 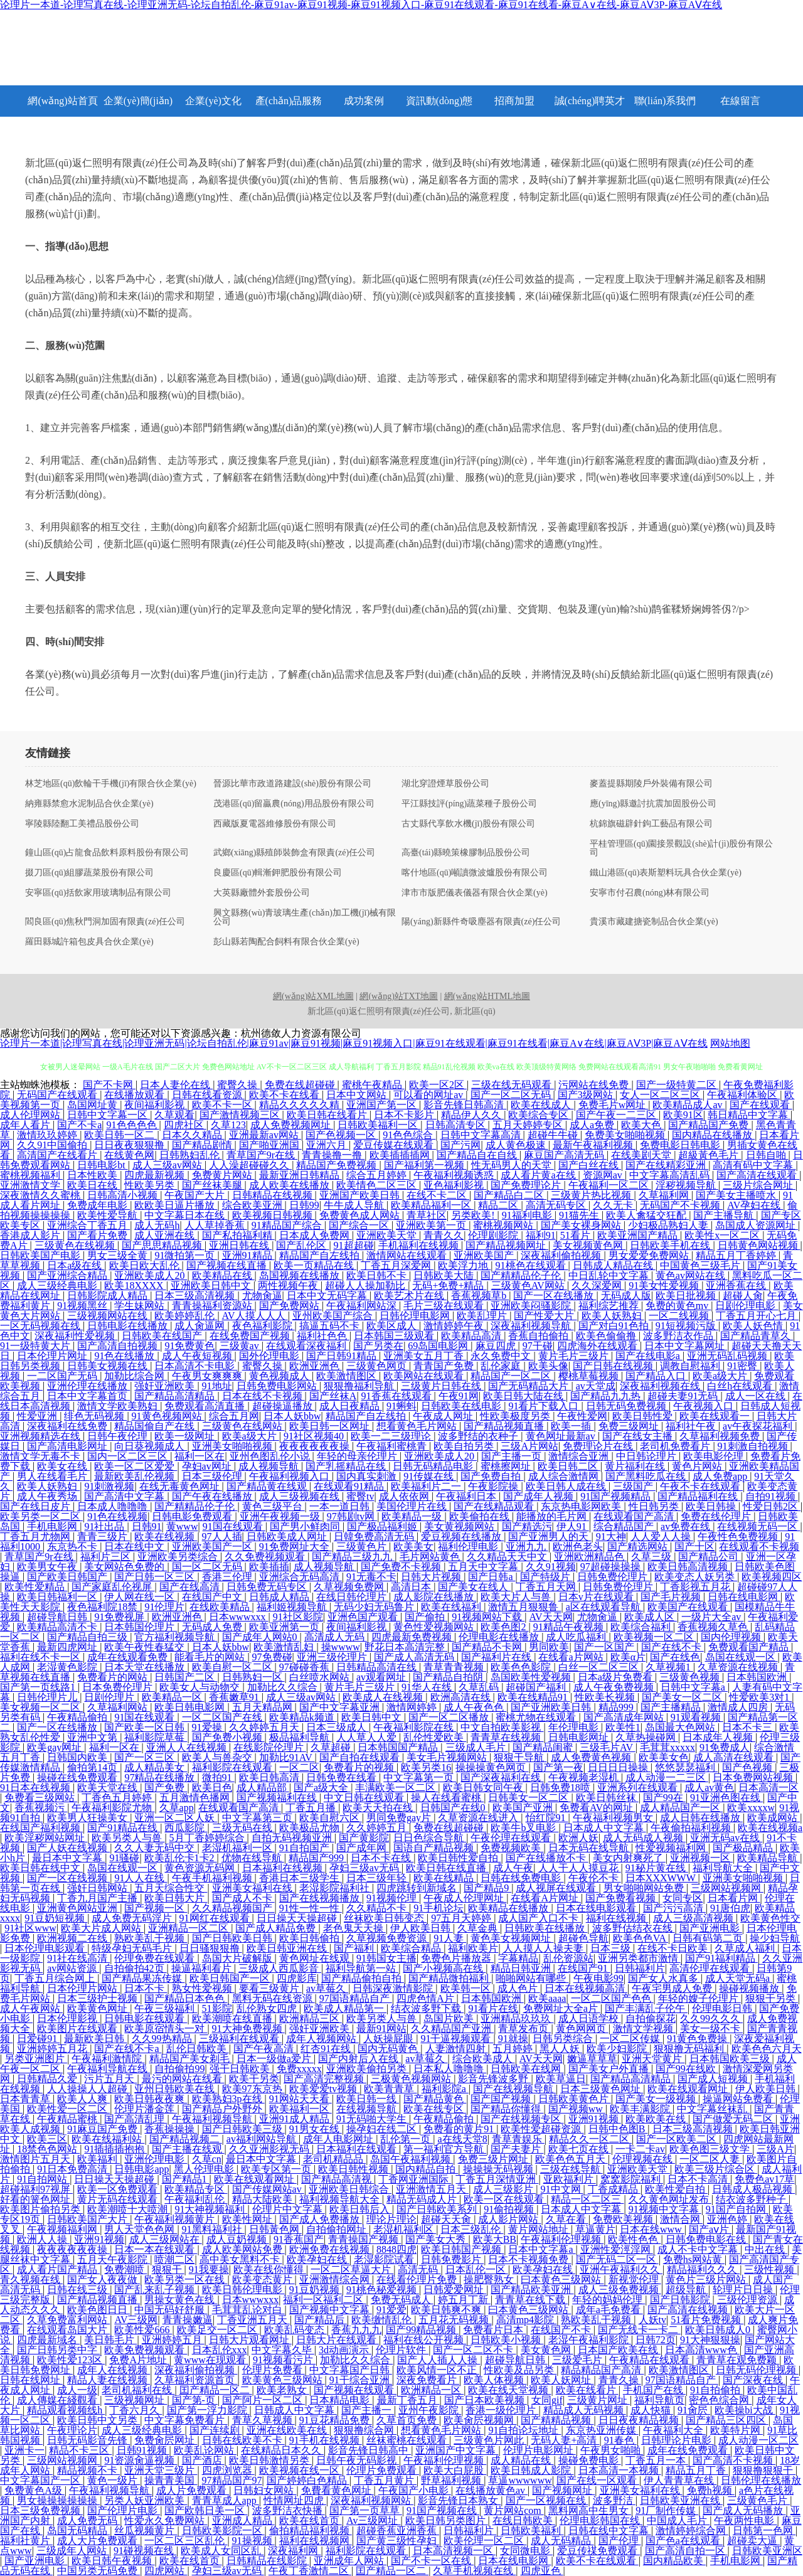 I want to click on 欧美福利片二一, so click(x=427, y=1486).